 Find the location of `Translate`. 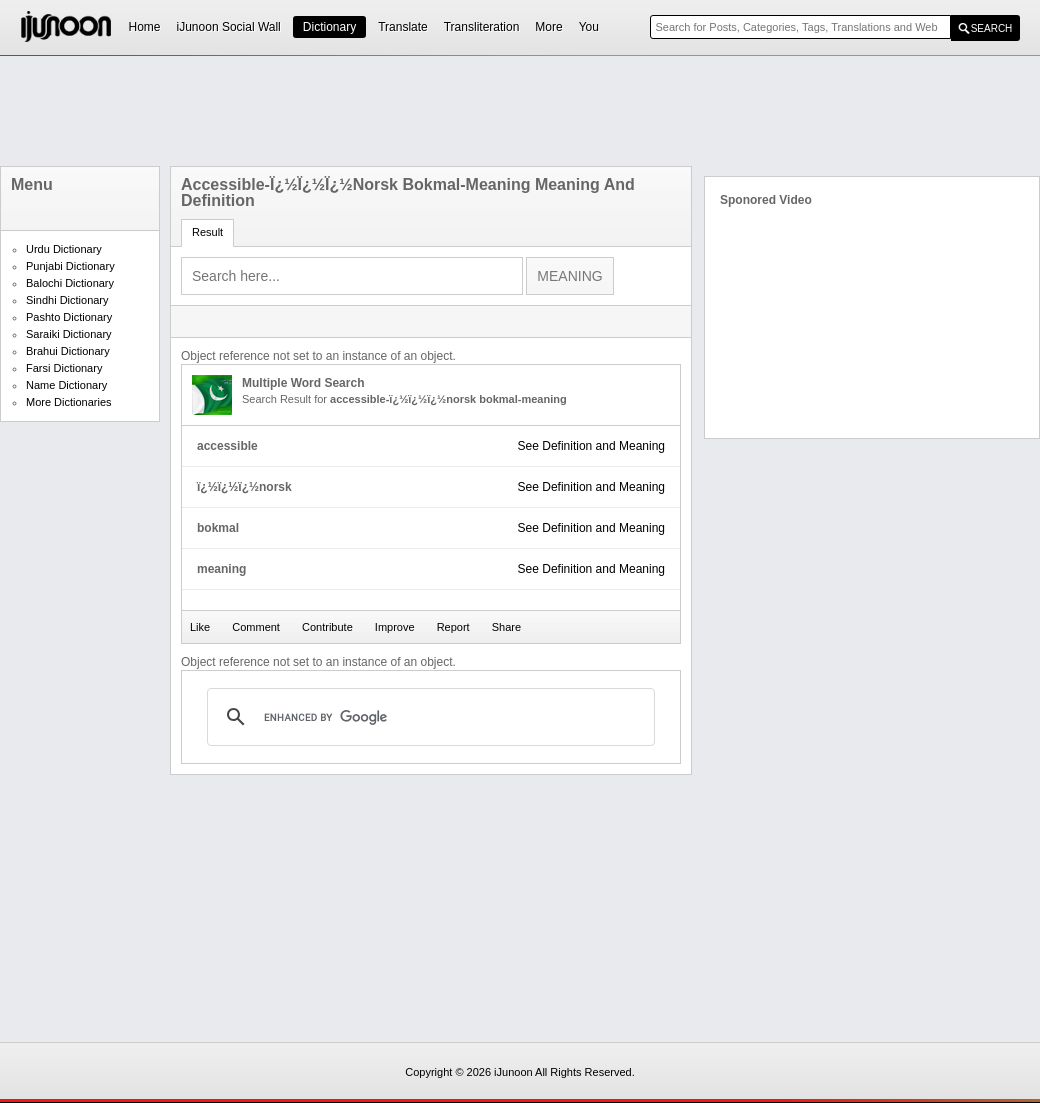

Translate is located at coordinates (403, 27).